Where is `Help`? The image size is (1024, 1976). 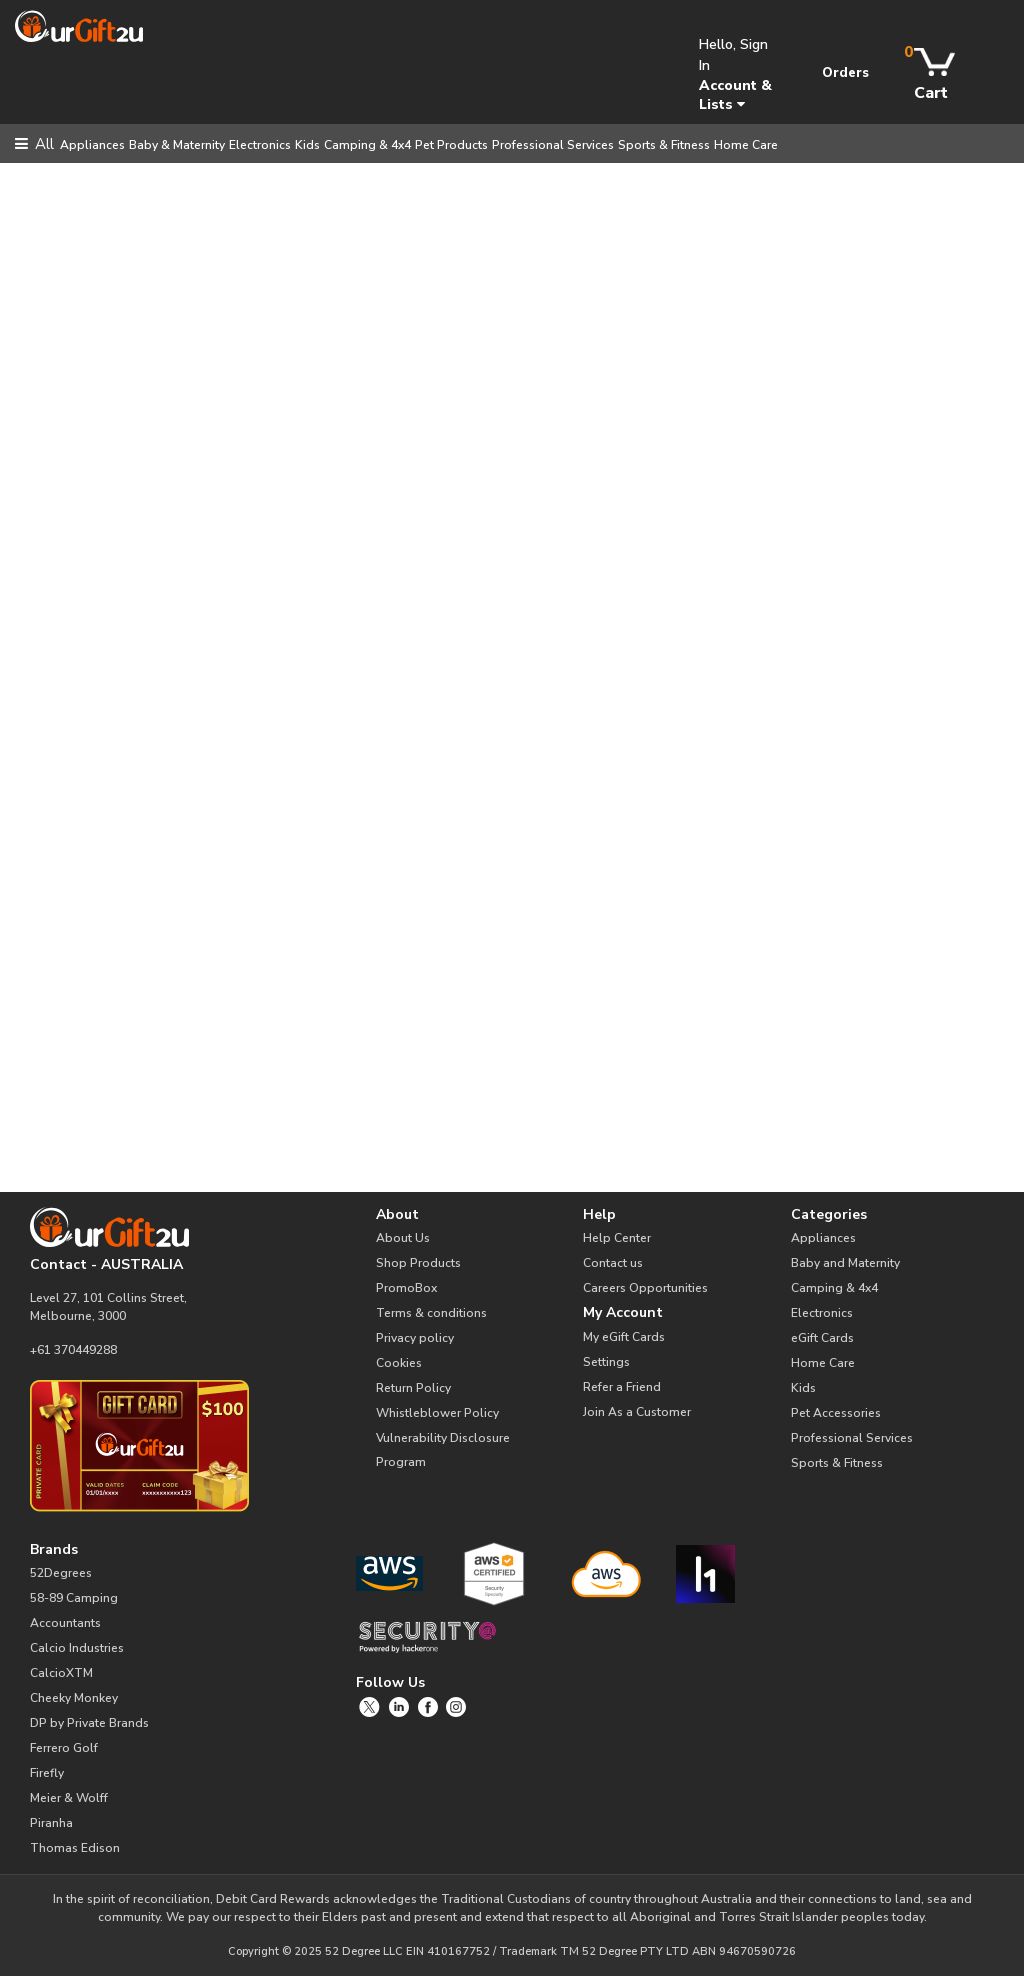
Help is located at coordinates (599, 1214).